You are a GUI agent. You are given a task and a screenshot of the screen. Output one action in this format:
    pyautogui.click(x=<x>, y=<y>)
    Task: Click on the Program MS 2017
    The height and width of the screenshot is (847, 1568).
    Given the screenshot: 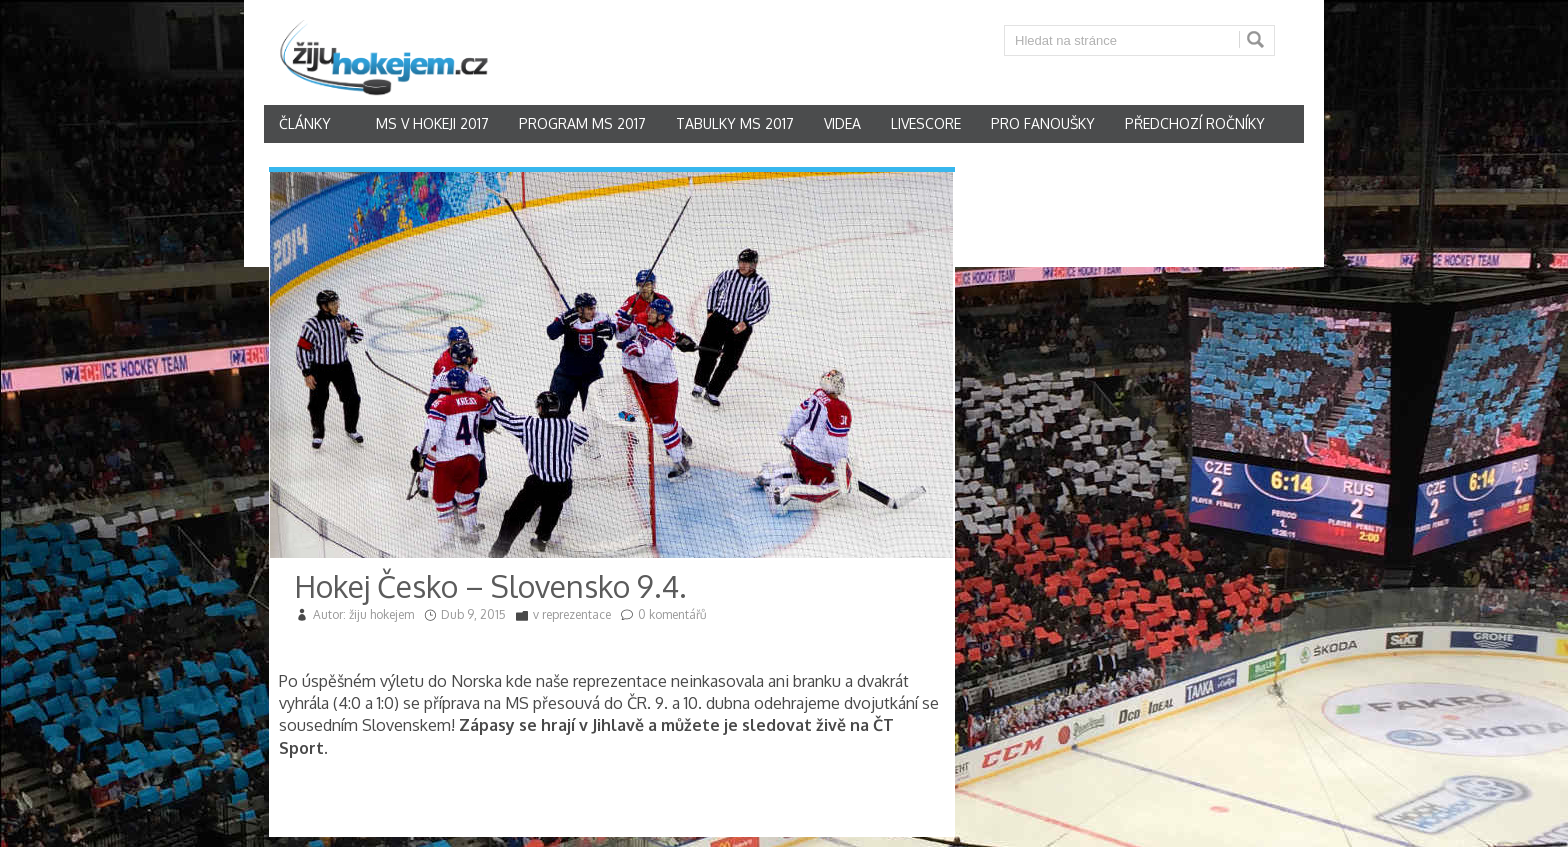 What is the action you would take?
    pyautogui.click(x=582, y=123)
    